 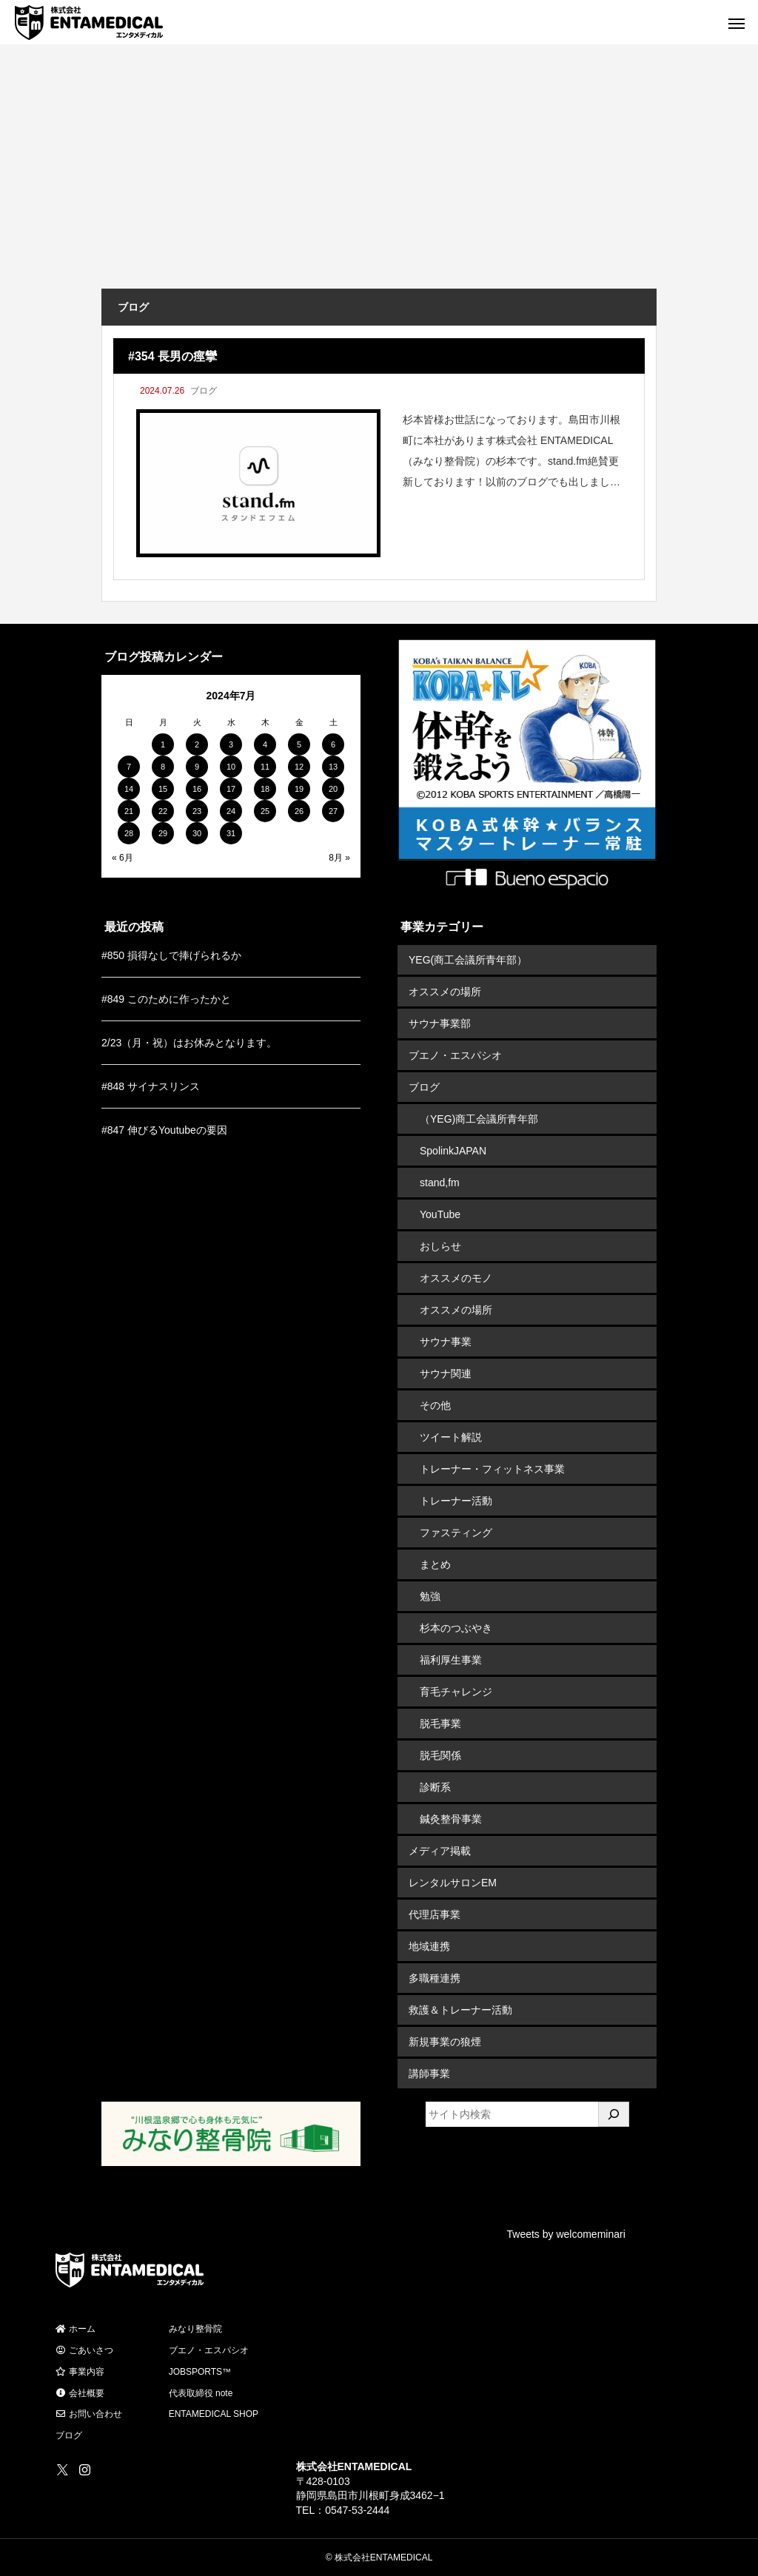 What do you see at coordinates (440, 1723) in the screenshot?
I see `脱毛事業` at bounding box center [440, 1723].